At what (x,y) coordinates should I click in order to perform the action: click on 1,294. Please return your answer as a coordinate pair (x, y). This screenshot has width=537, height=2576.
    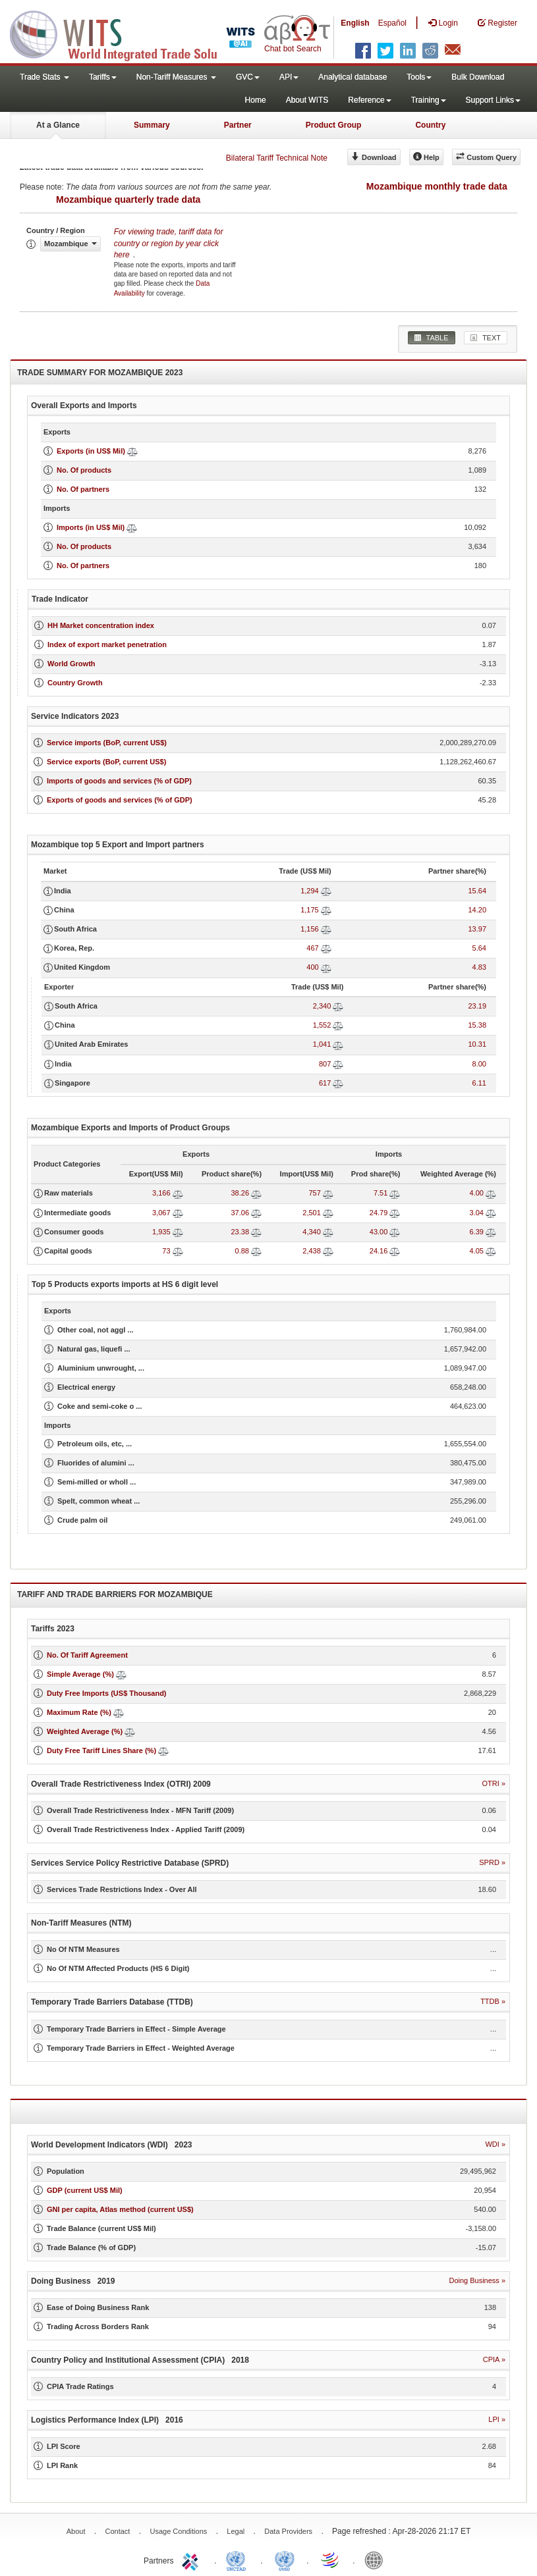
    Looking at the image, I should click on (309, 891).